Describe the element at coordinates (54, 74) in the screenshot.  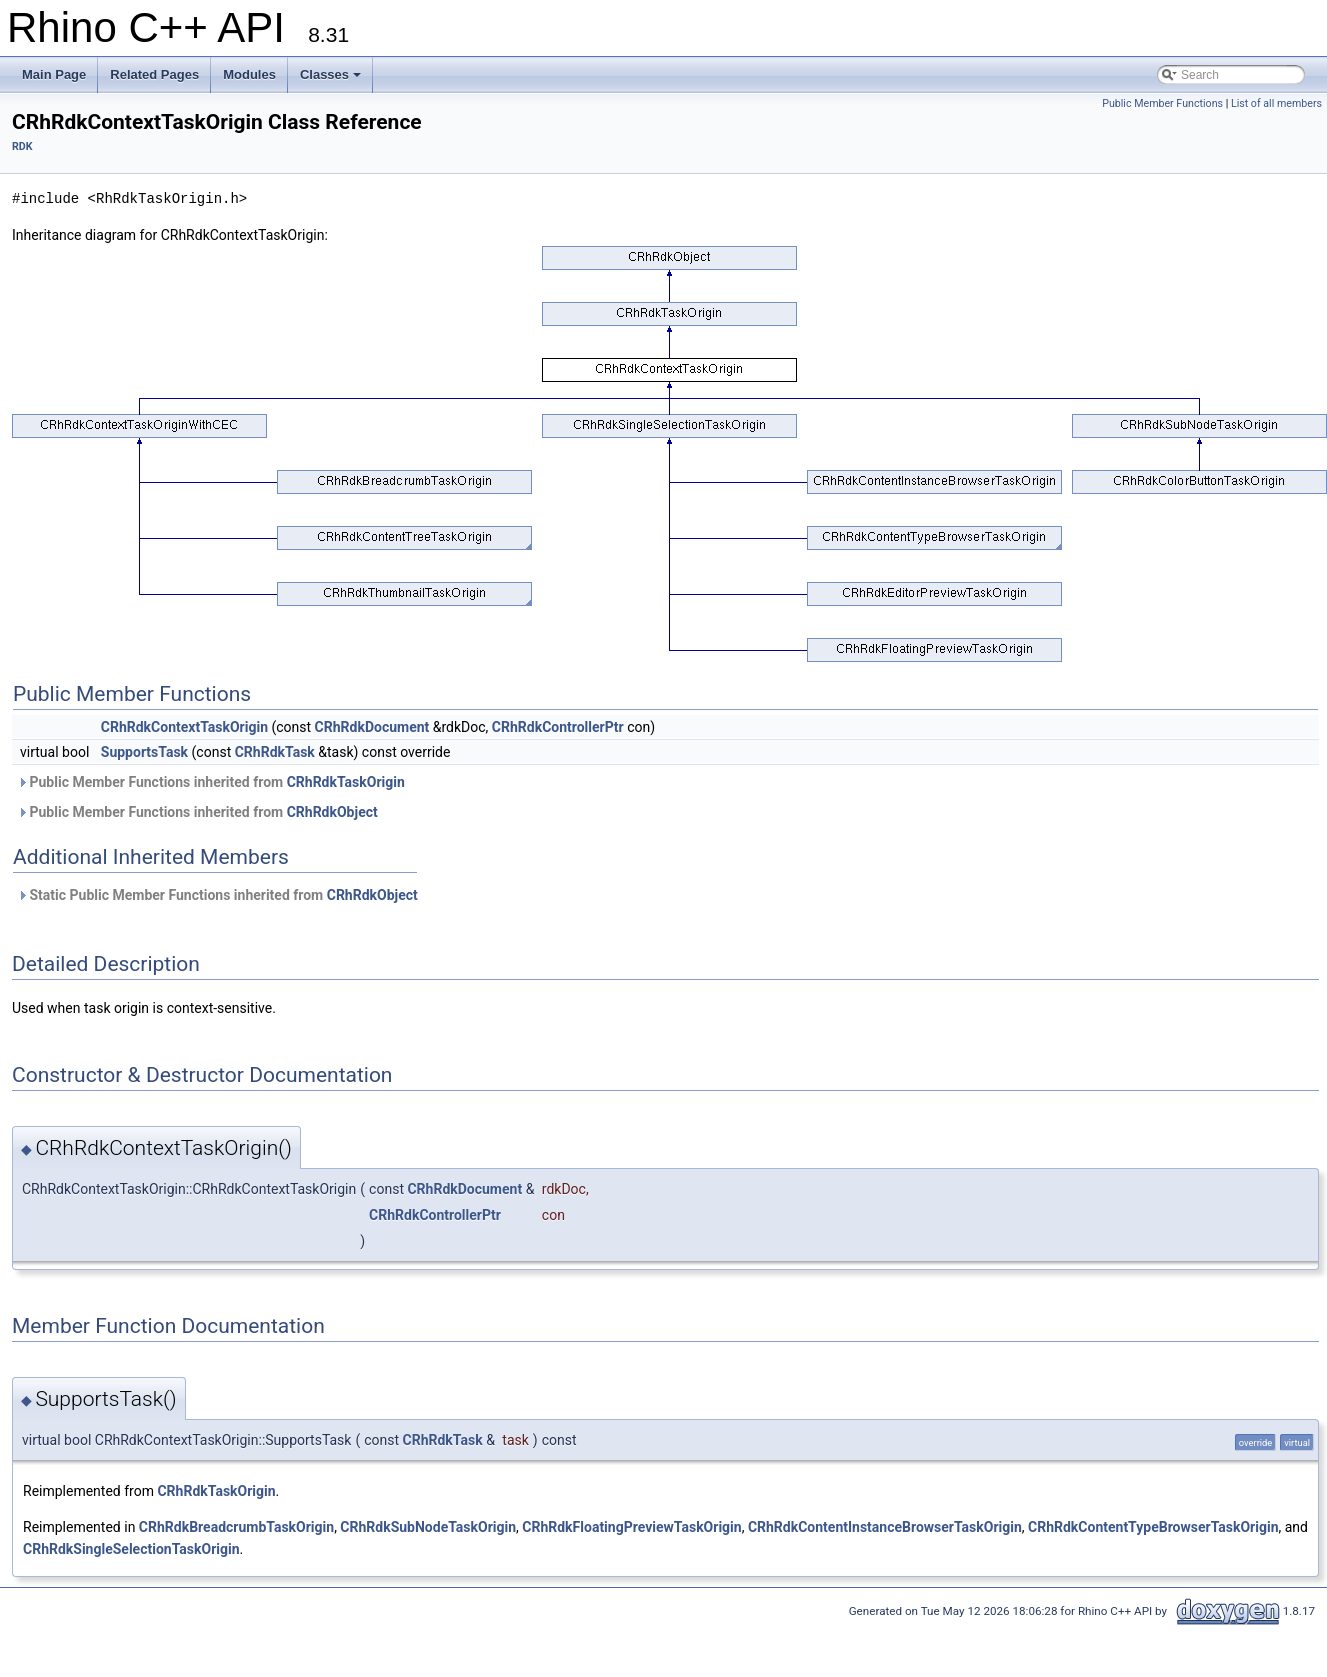
I see `Main Page` at that location.